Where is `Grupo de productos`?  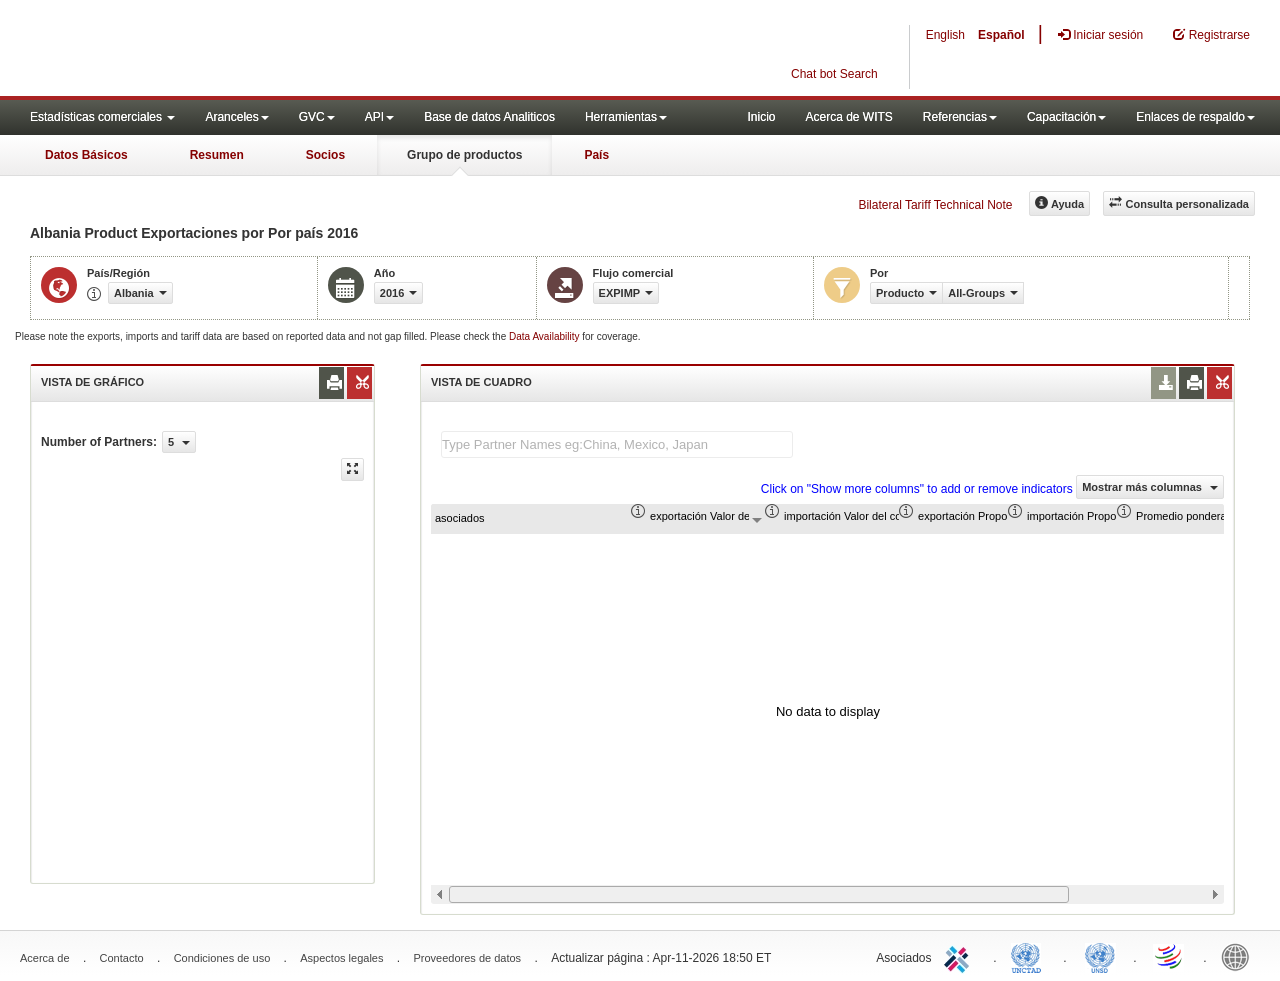 Grupo de productos is located at coordinates (464, 155).